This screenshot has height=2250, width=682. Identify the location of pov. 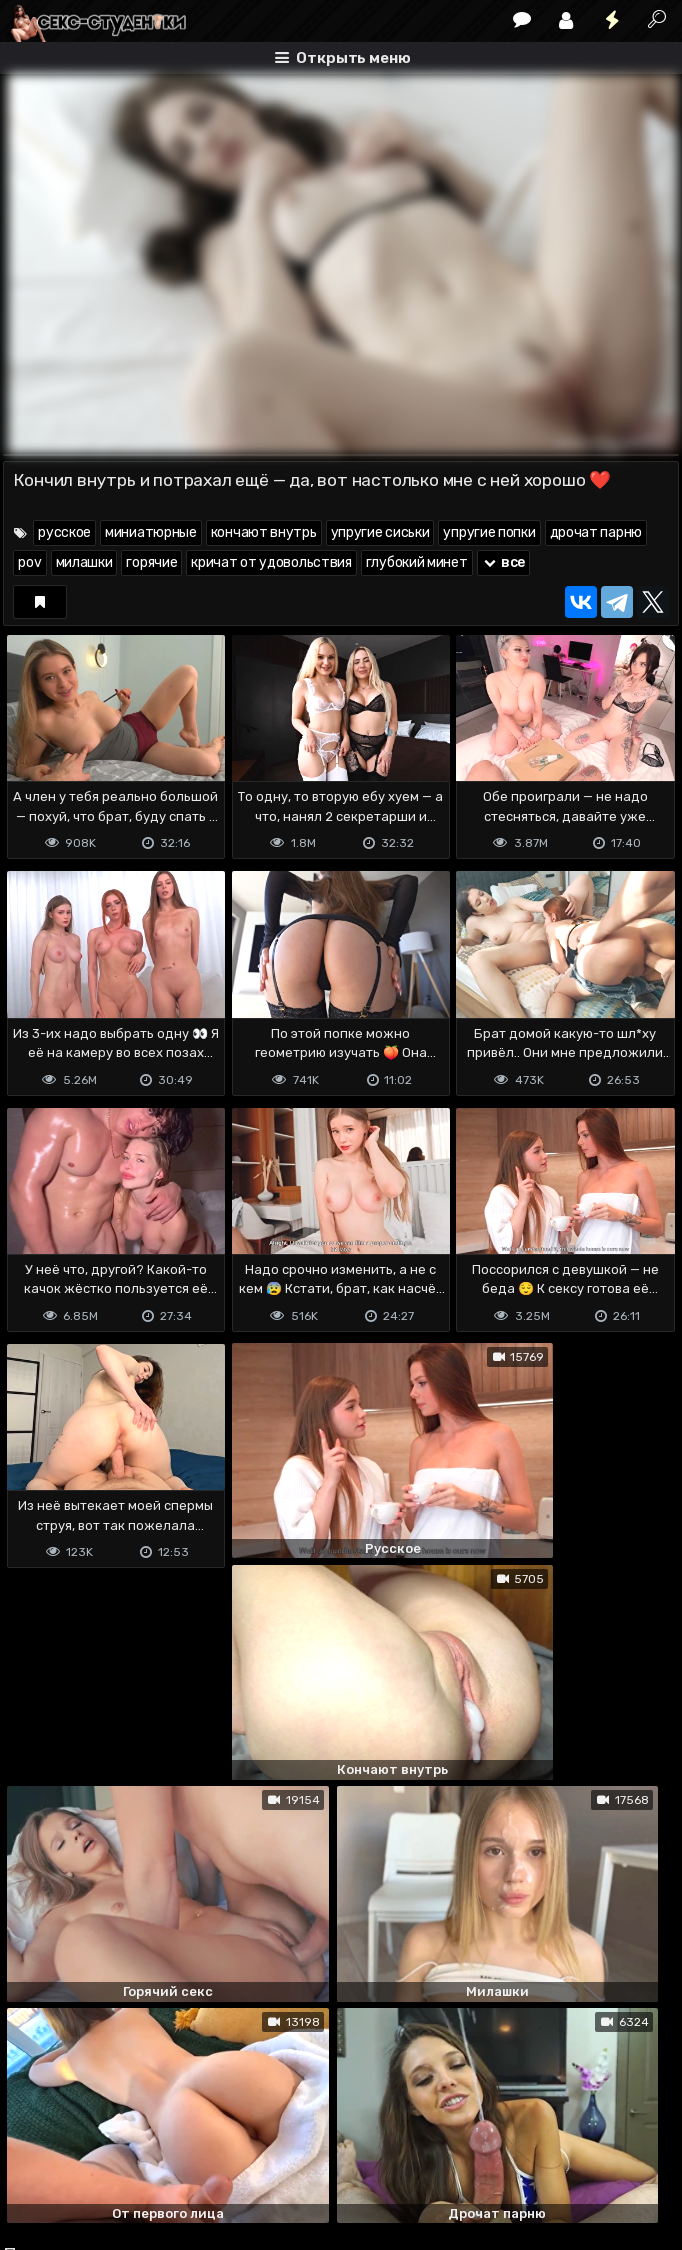
(29, 562).